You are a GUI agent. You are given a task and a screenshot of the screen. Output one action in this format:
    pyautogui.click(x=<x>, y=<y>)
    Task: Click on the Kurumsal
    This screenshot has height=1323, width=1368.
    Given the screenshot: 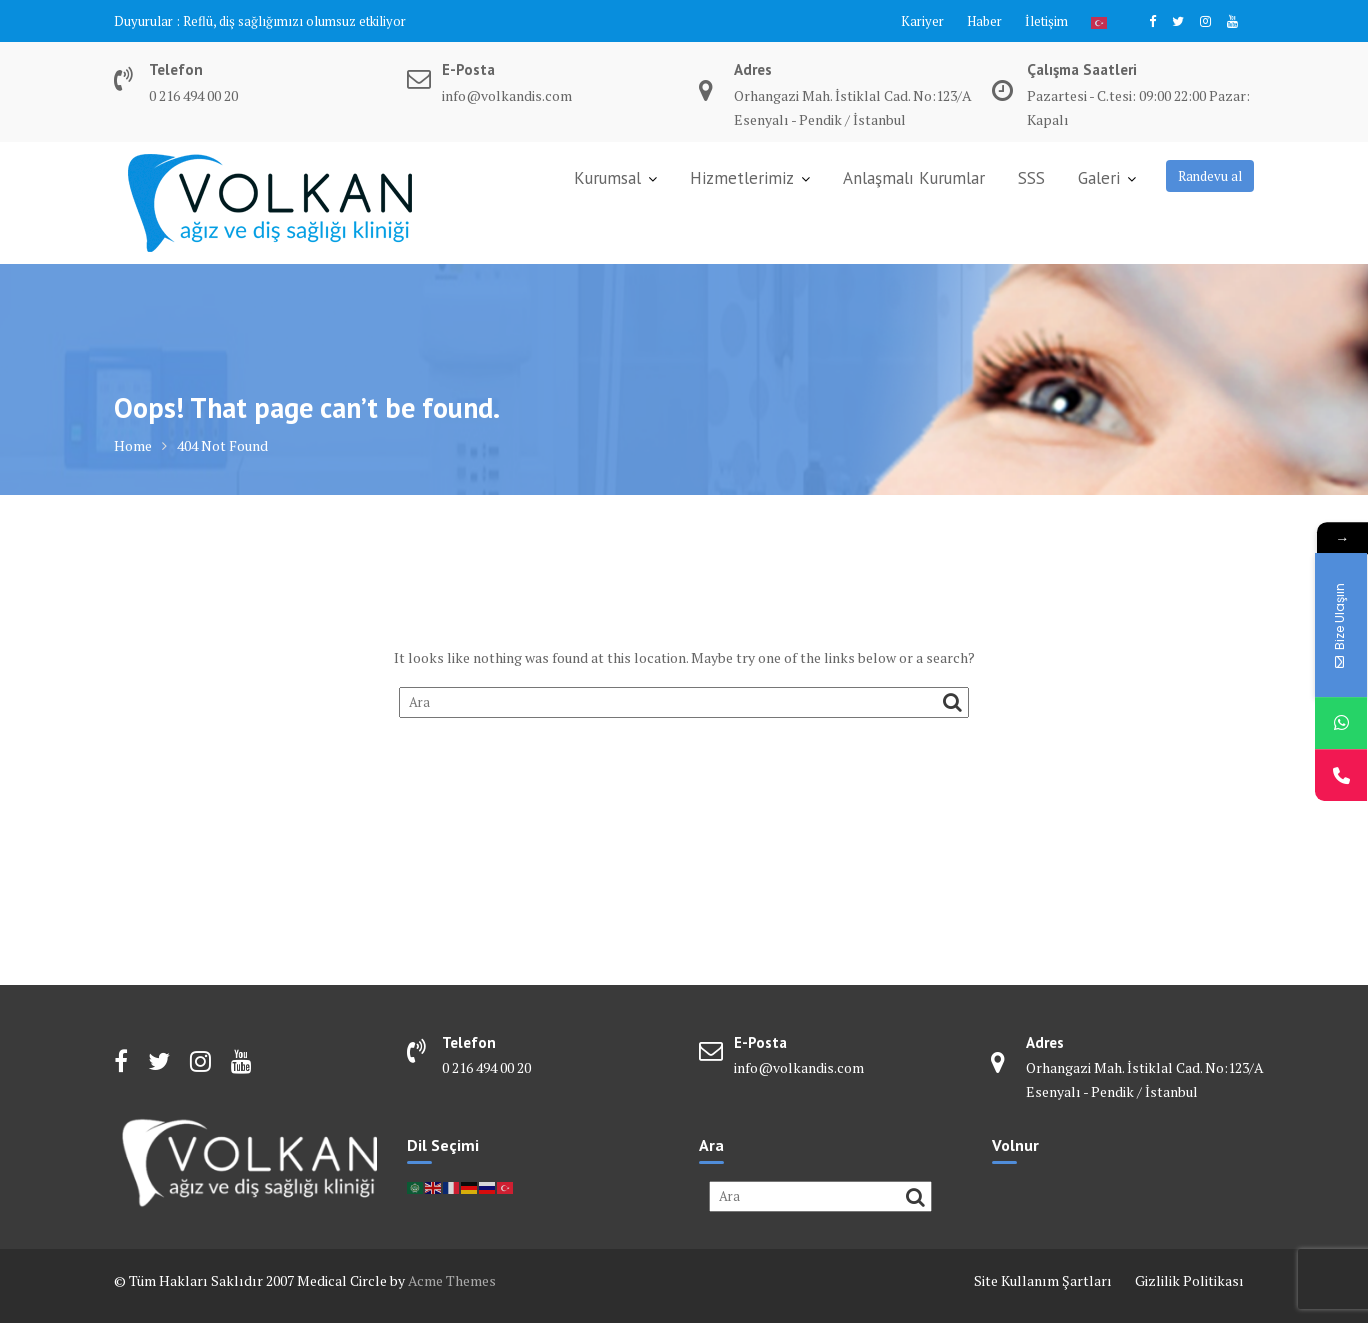 What is the action you would take?
    pyautogui.click(x=607, y=178)
    